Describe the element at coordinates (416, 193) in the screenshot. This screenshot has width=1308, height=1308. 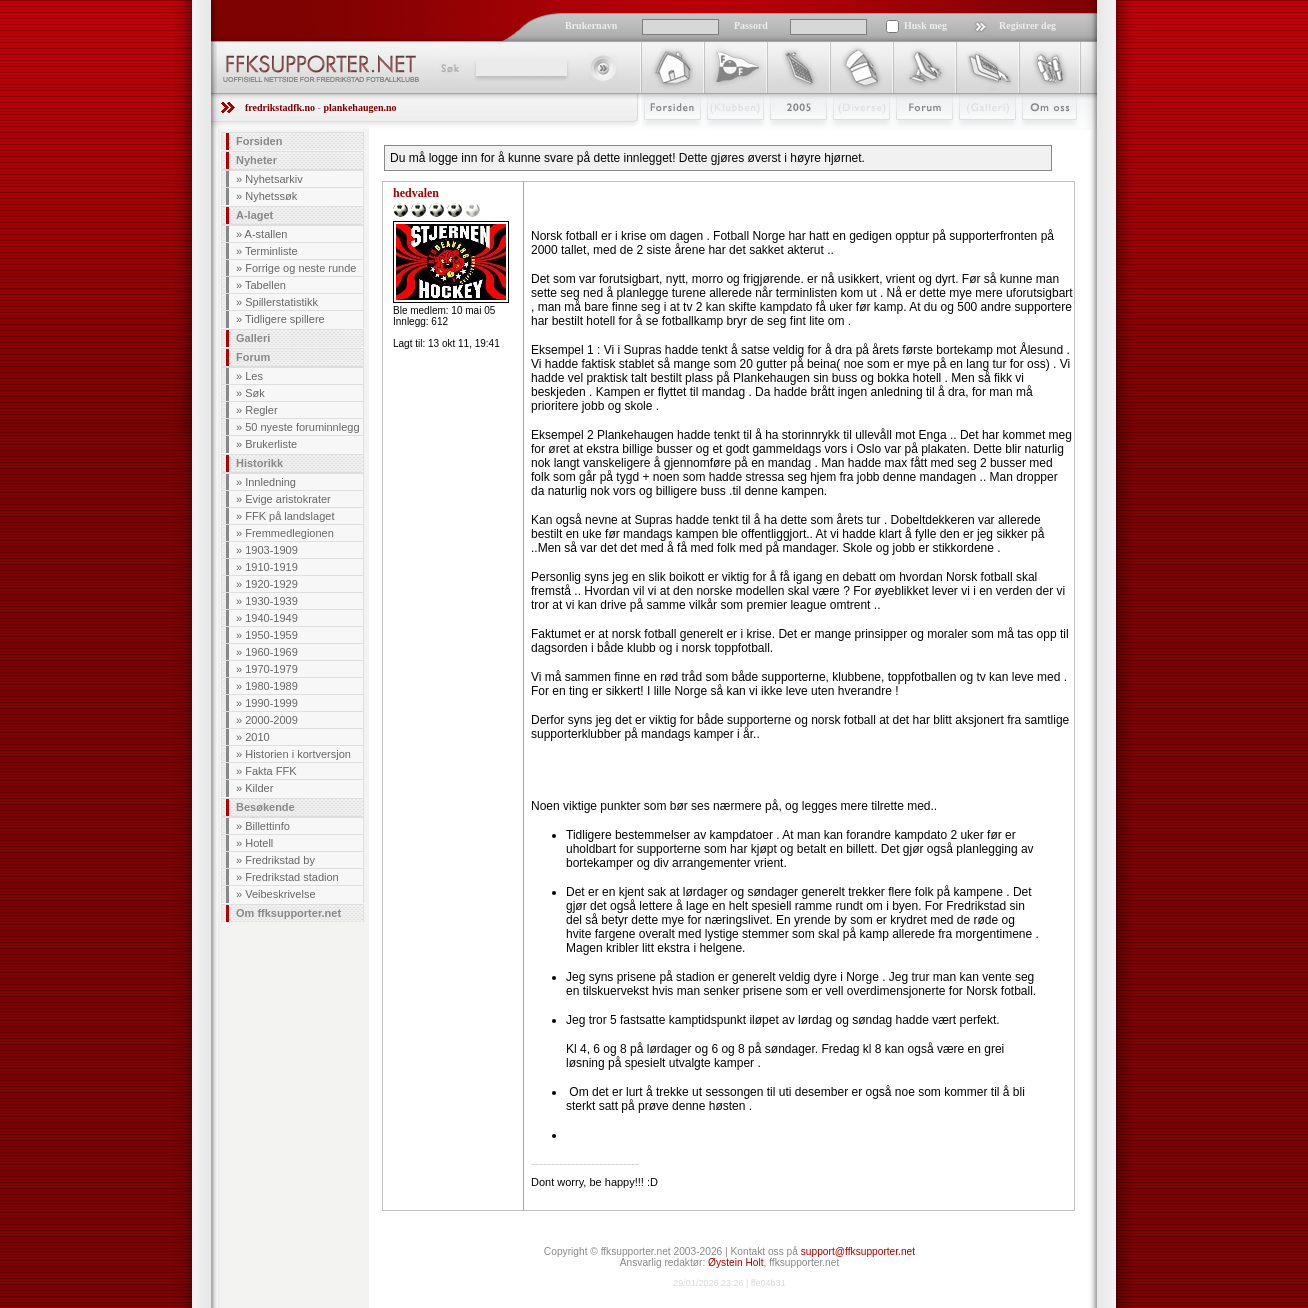
I see `hedvalen` at that location.